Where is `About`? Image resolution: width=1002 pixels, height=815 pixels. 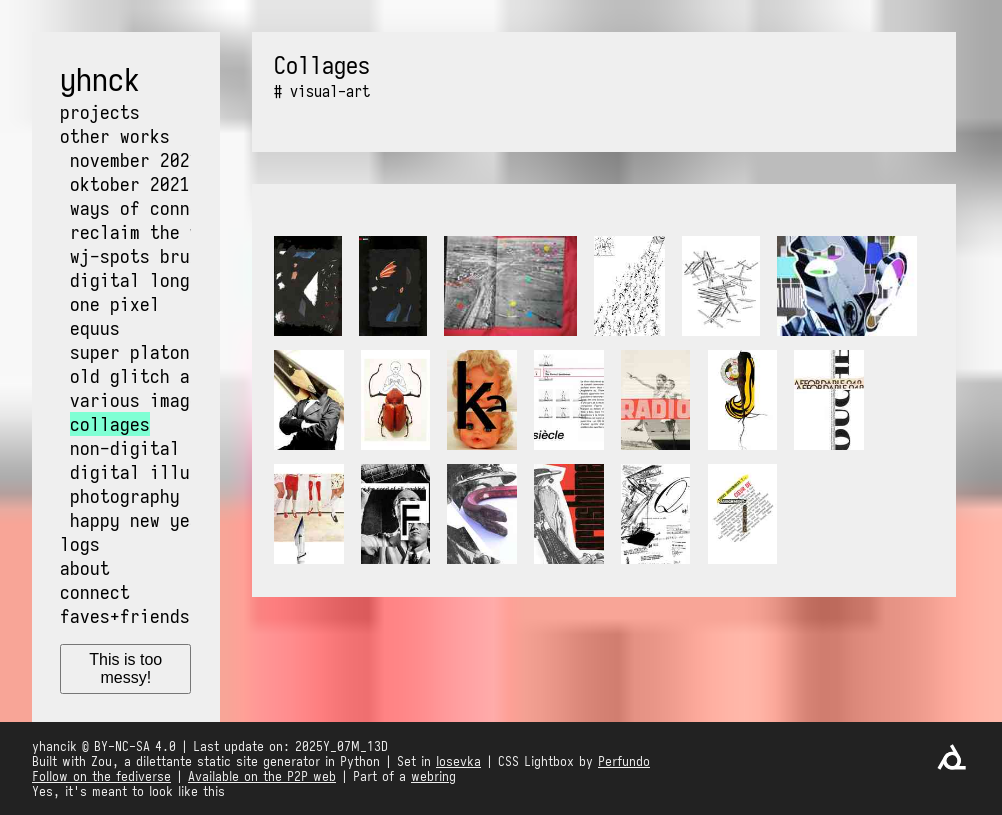
About is located at coordinates (85, 568).